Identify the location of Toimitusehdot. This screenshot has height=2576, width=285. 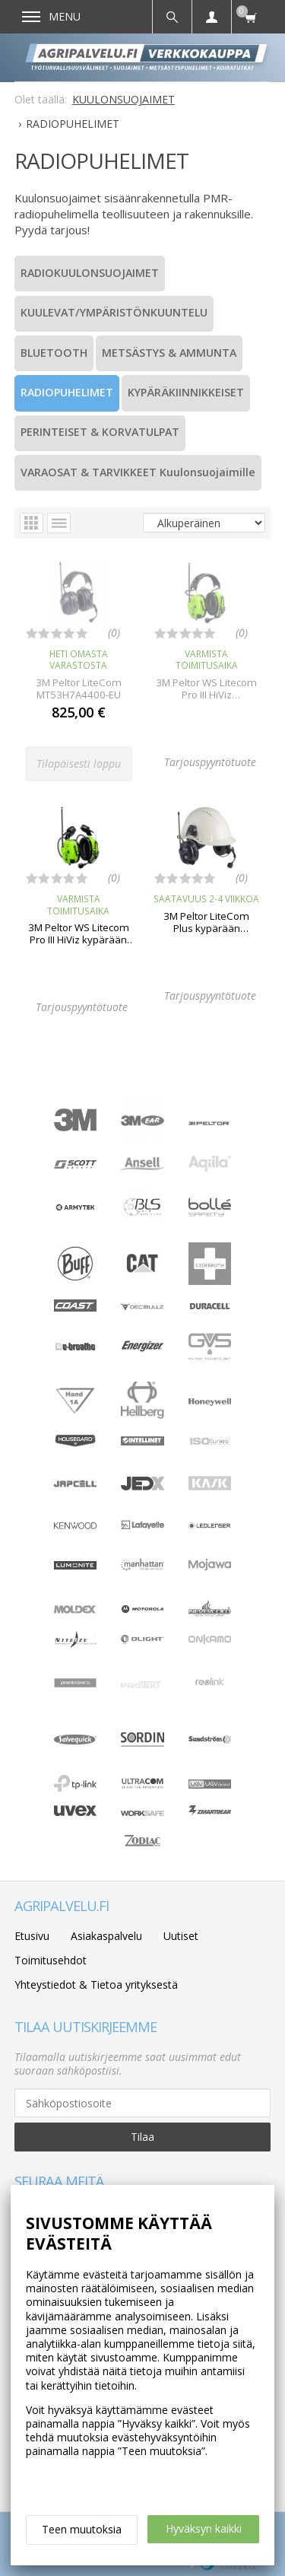
(50, 1960).